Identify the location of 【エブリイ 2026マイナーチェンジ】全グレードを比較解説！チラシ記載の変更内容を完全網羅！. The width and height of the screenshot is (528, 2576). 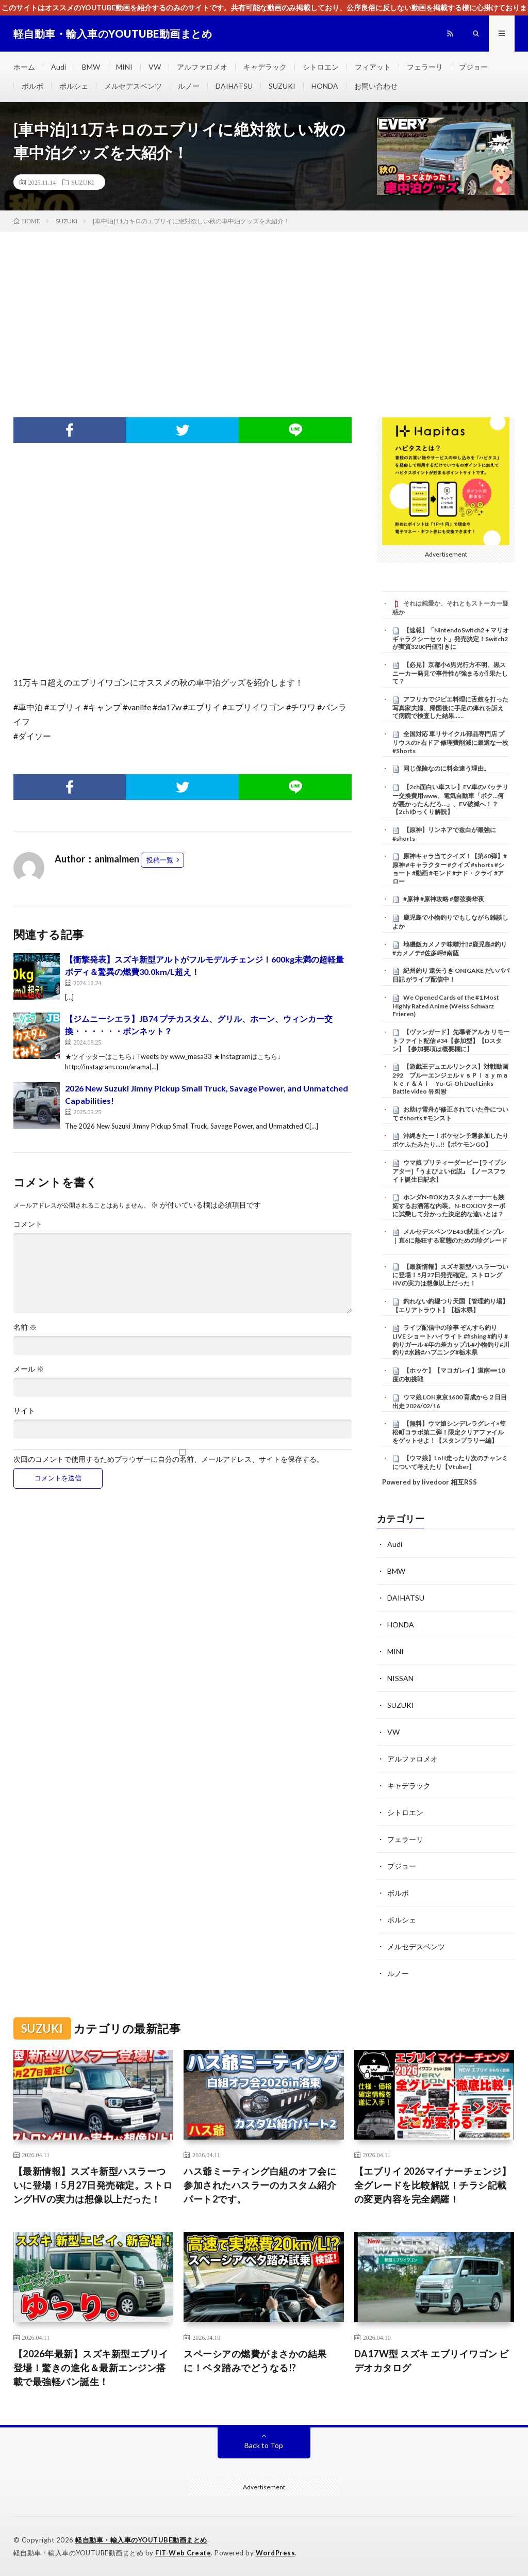
(433, 2185).